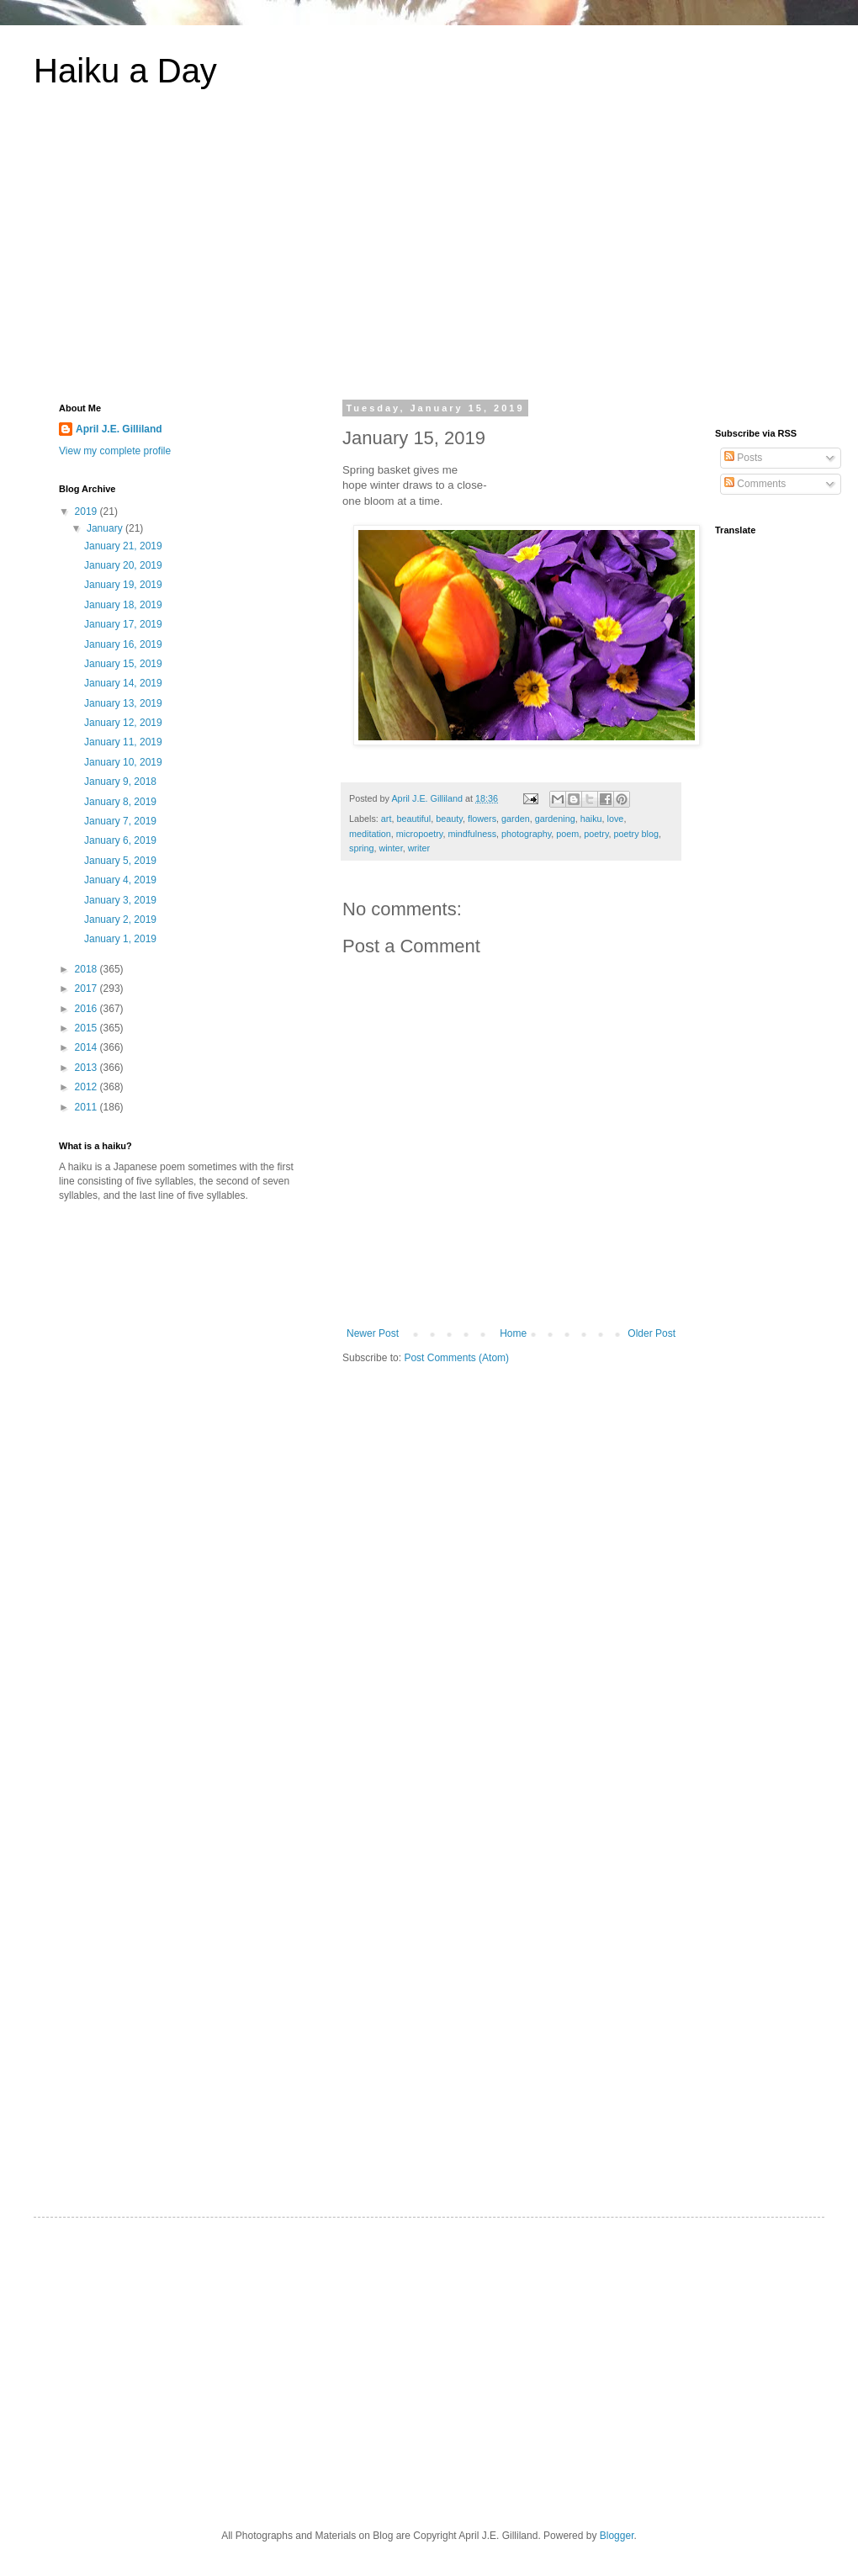  Describe the element at coordinates (413, 819) in the screenshot. I see `beautiful` at that location.